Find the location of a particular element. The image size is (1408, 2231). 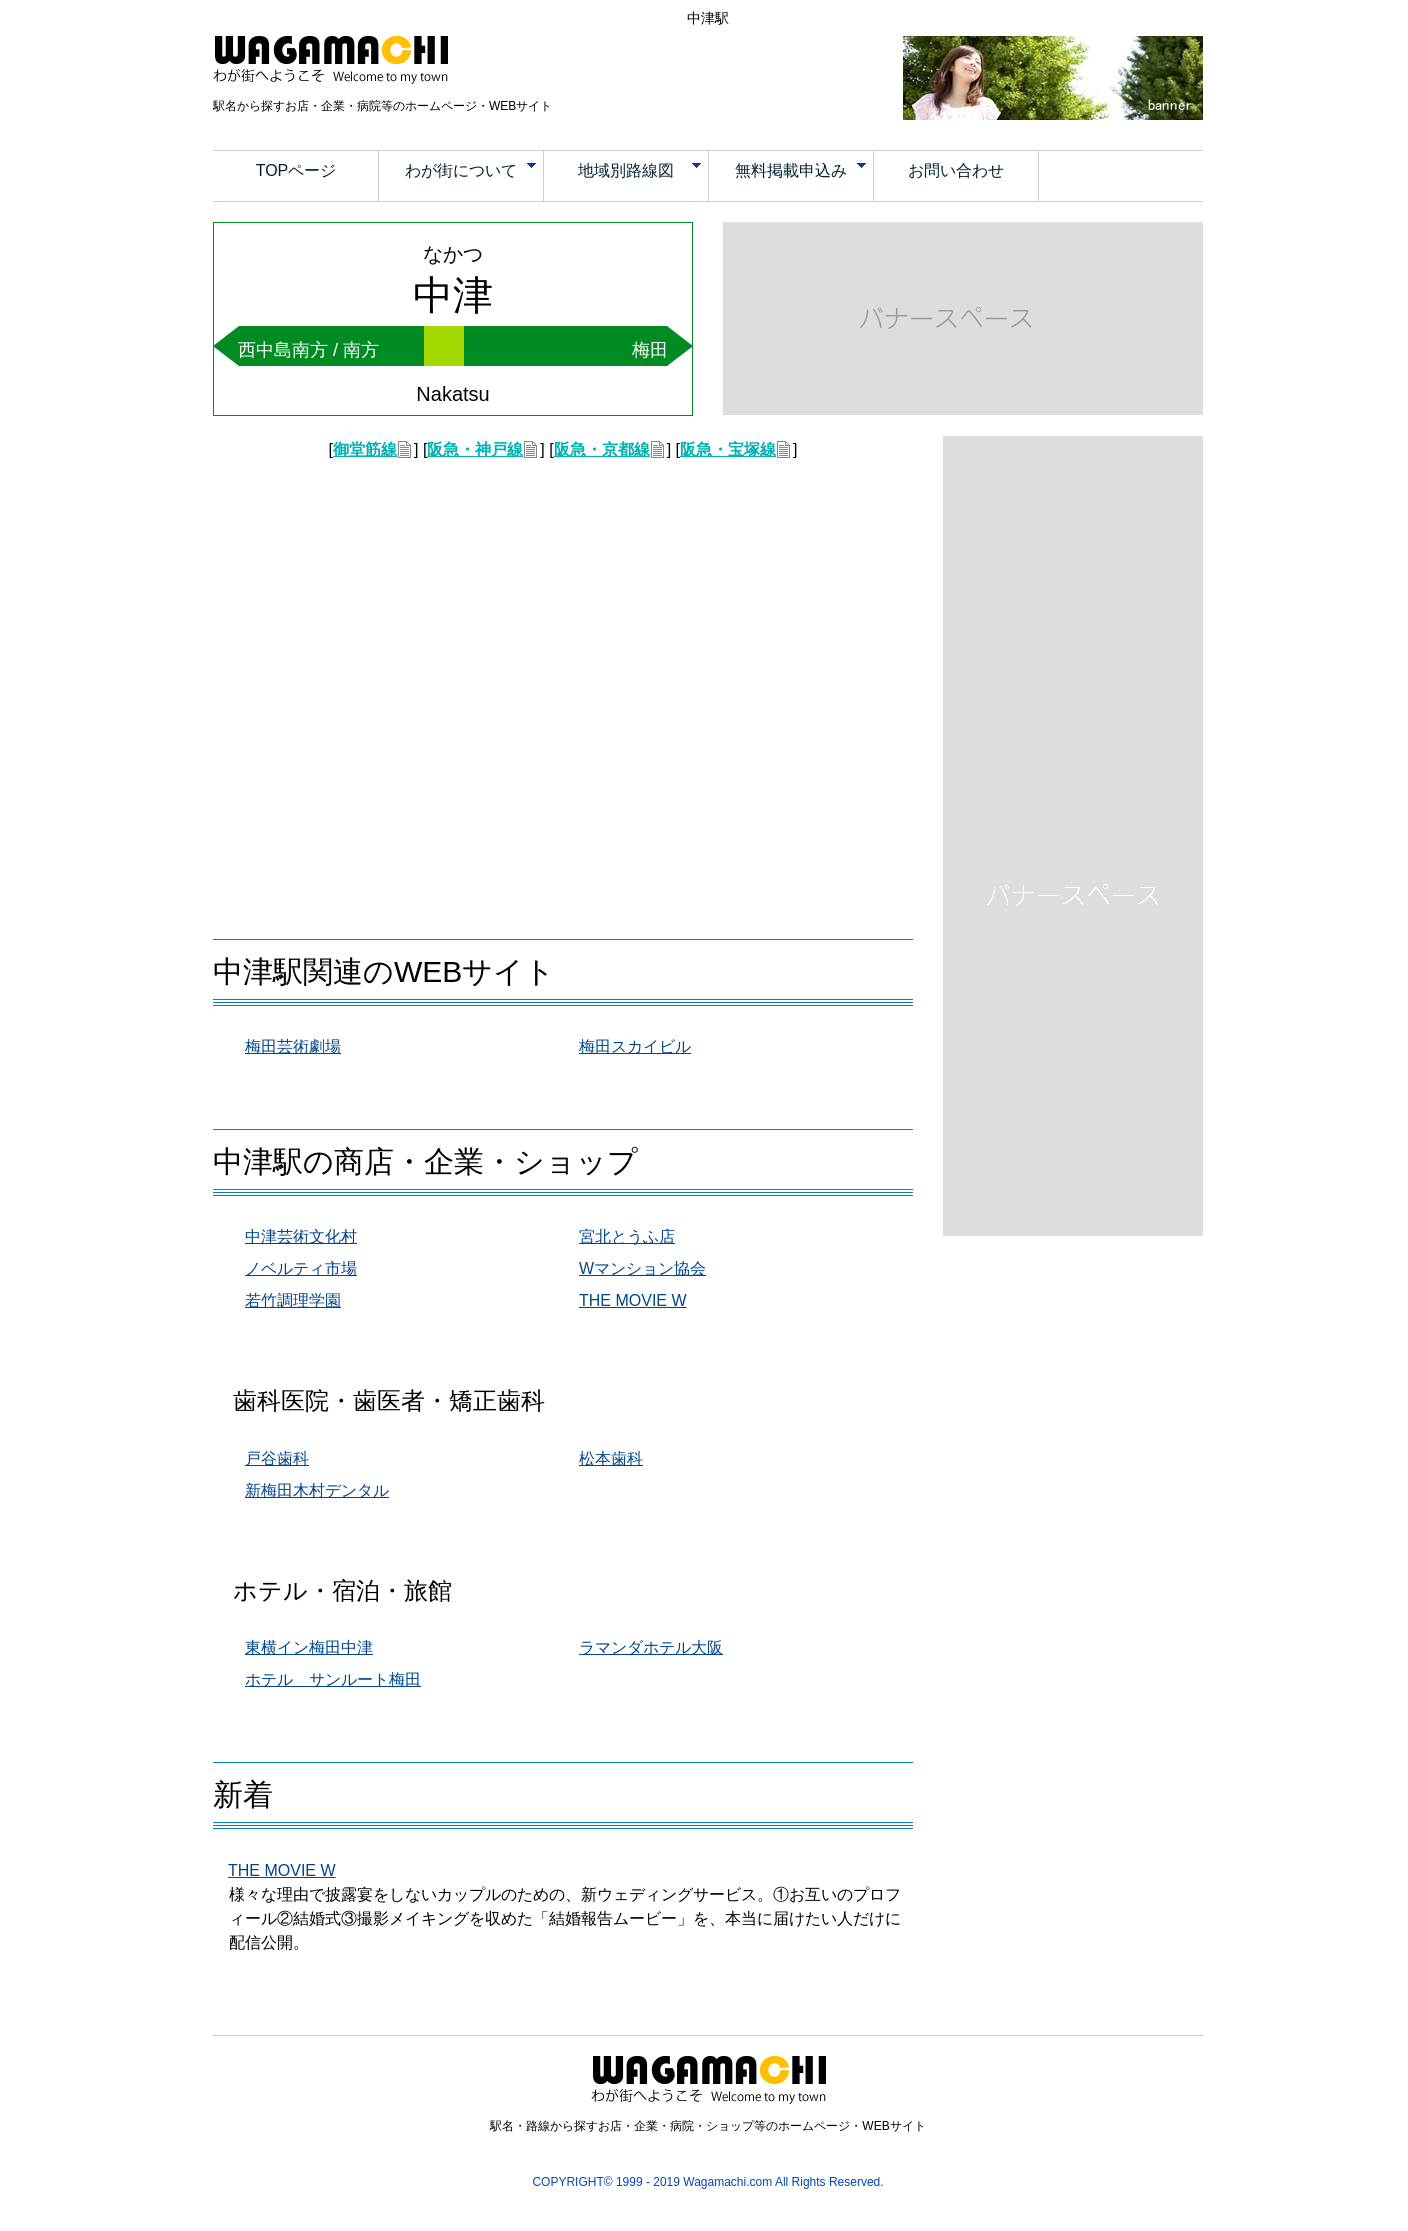

御堂筋線 is located at coordinates (365, 449).